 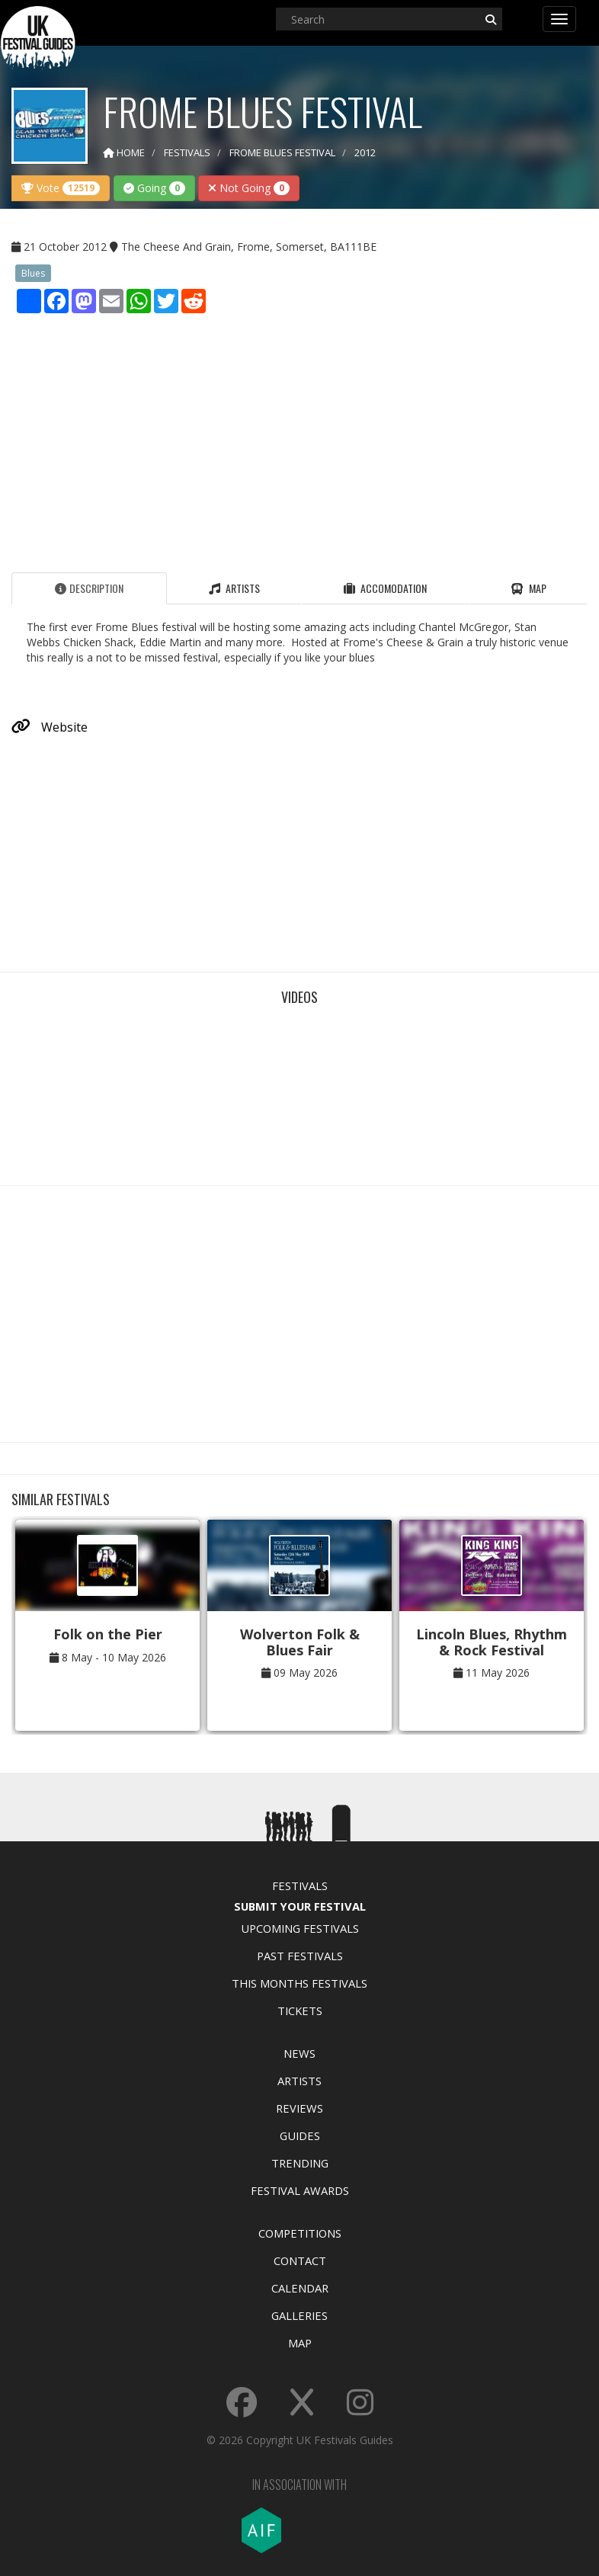 What do you see at coordinates (248, 246) in the screenshot?
I see `The Cheese And Grain, Frome, Somerset, BA111BE` at bounding box center [248, 246].